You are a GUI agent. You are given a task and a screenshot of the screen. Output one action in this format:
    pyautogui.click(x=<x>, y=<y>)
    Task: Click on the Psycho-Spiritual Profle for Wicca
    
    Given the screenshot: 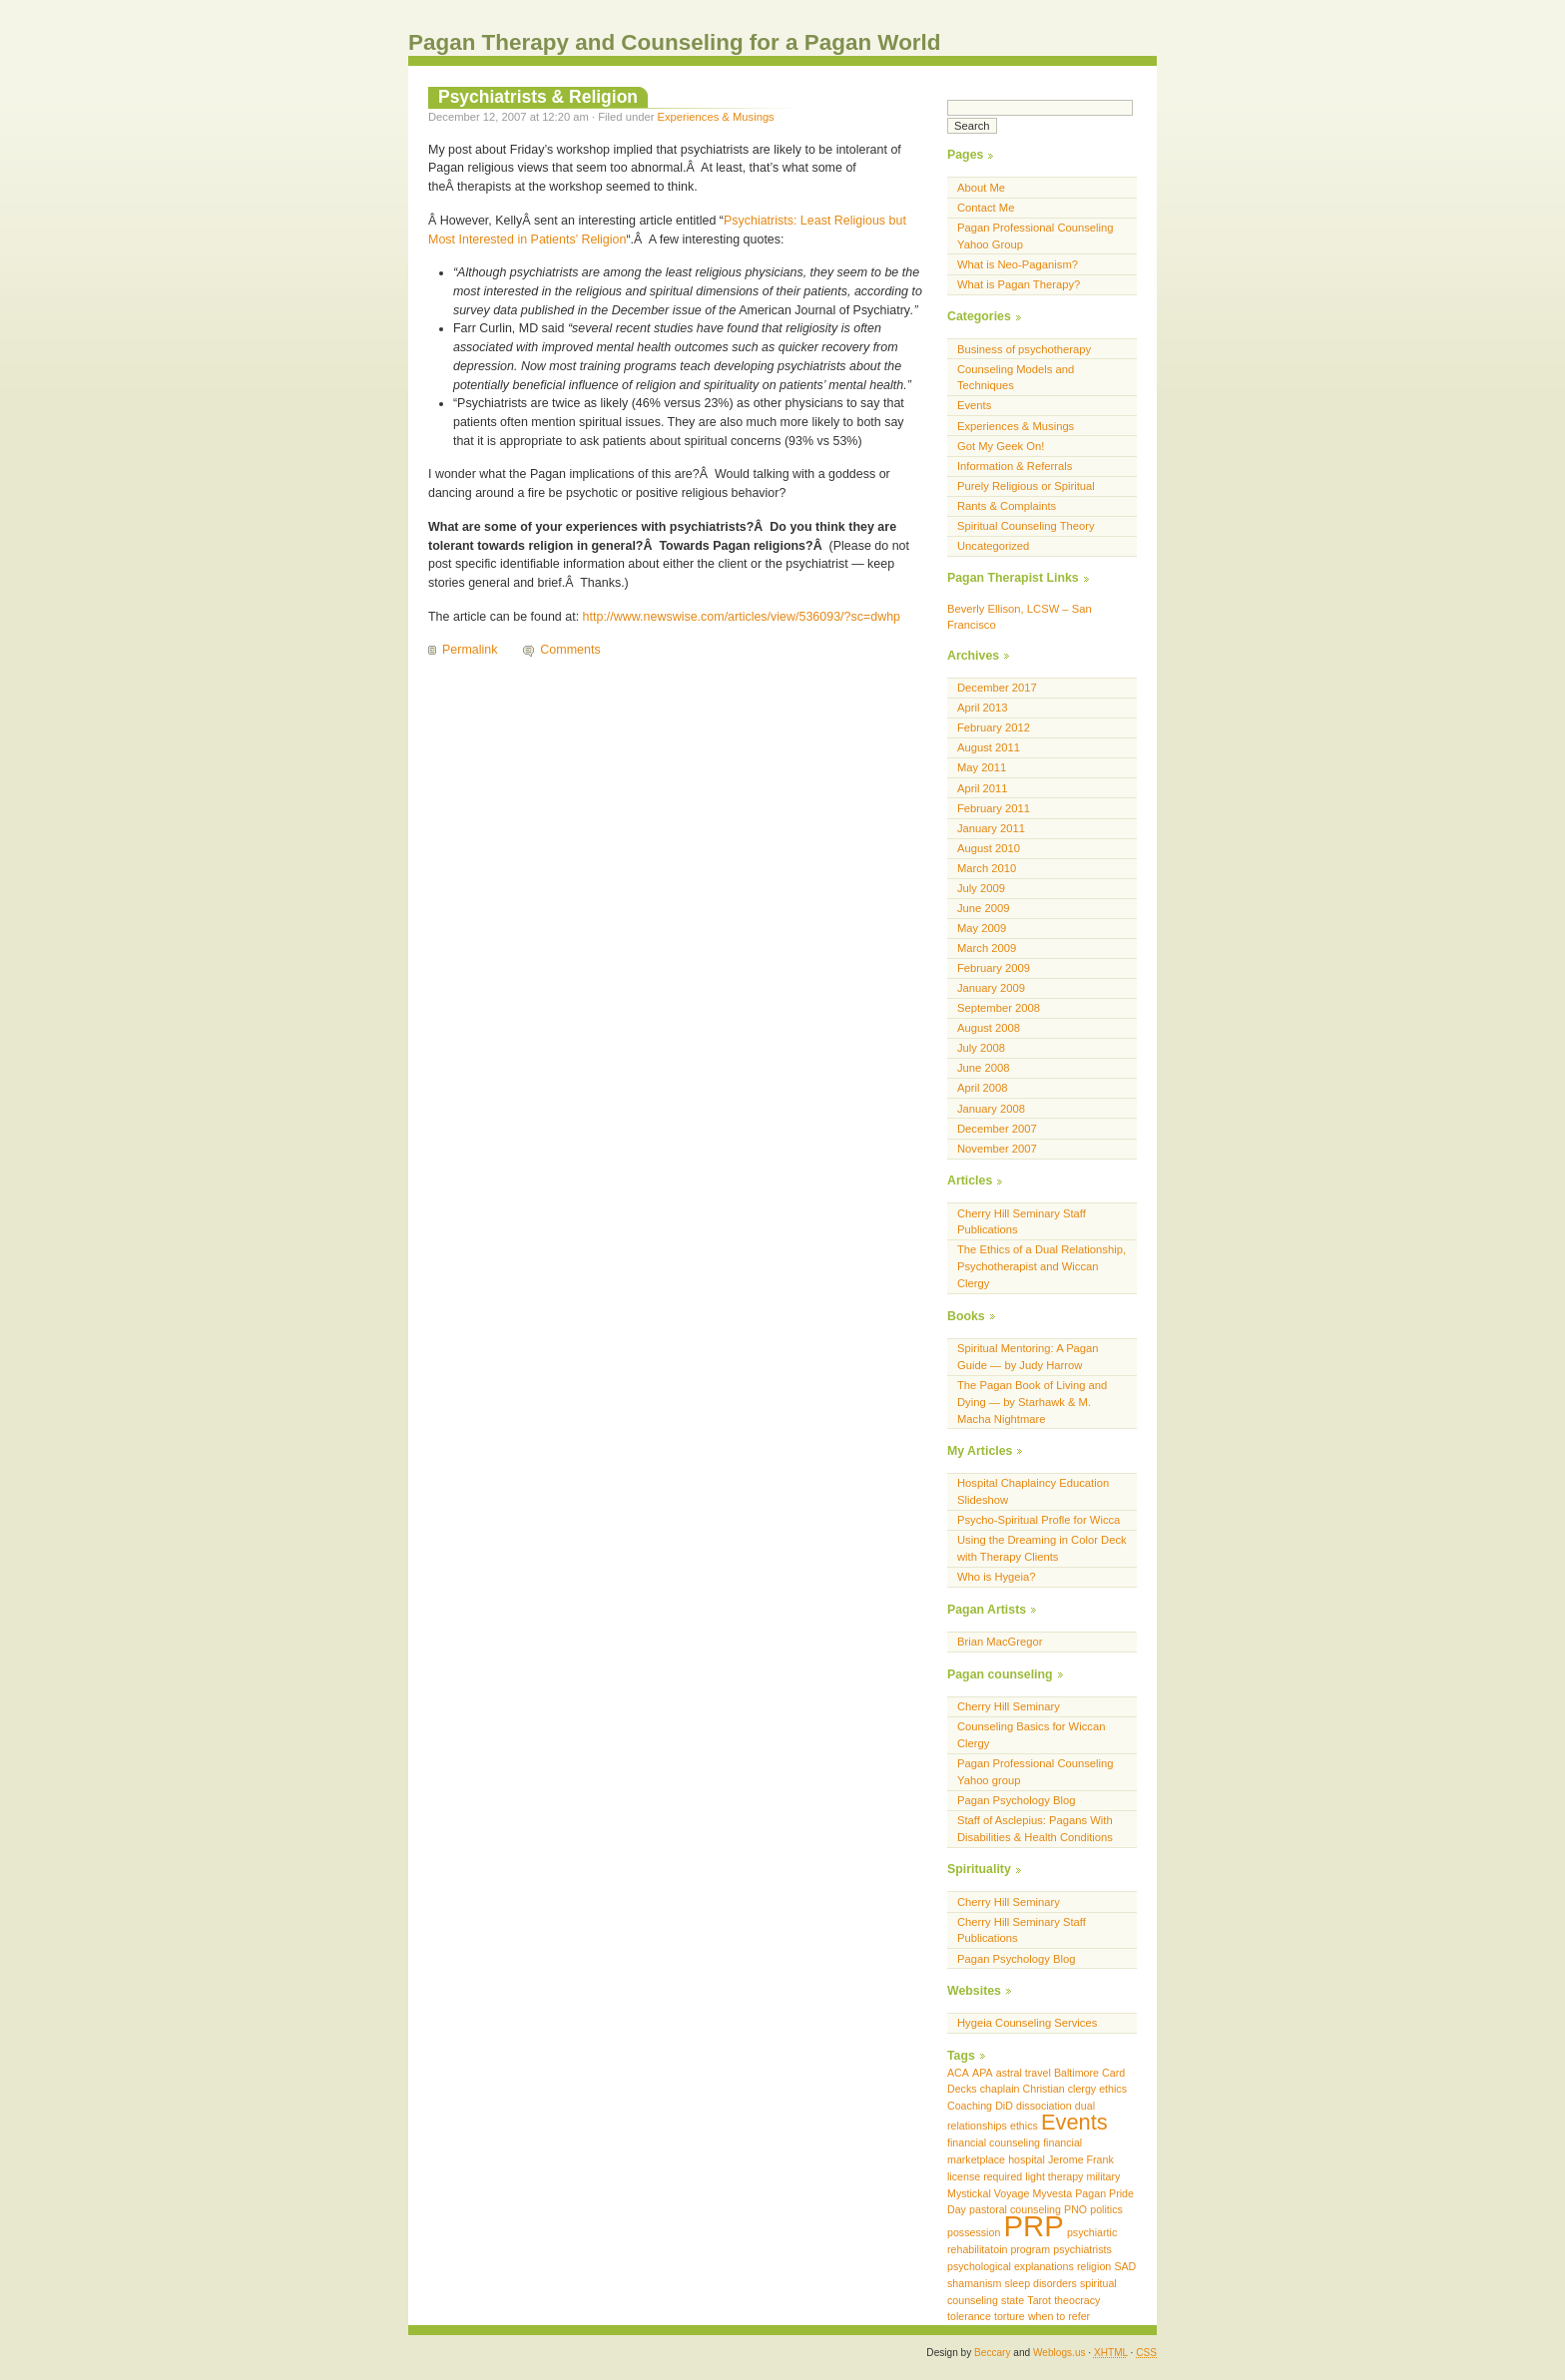 What is the action you would take?
    pyautogui.click(x=1038, y=1520)
    